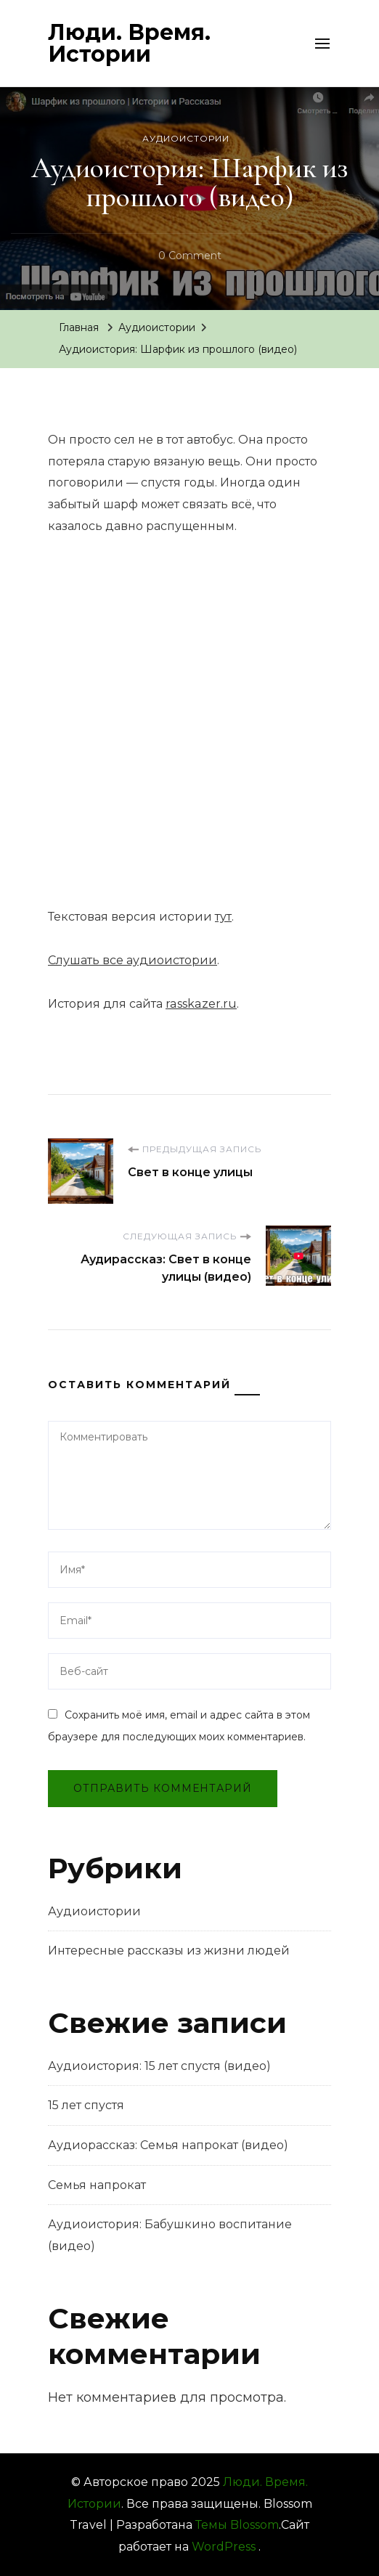 The height and width of the screenshot is (2576, 379). What do you see at coordinates (237, 2525) in the screenshot?
I see `Темы Blossom` at bounding box center [237, 2525].